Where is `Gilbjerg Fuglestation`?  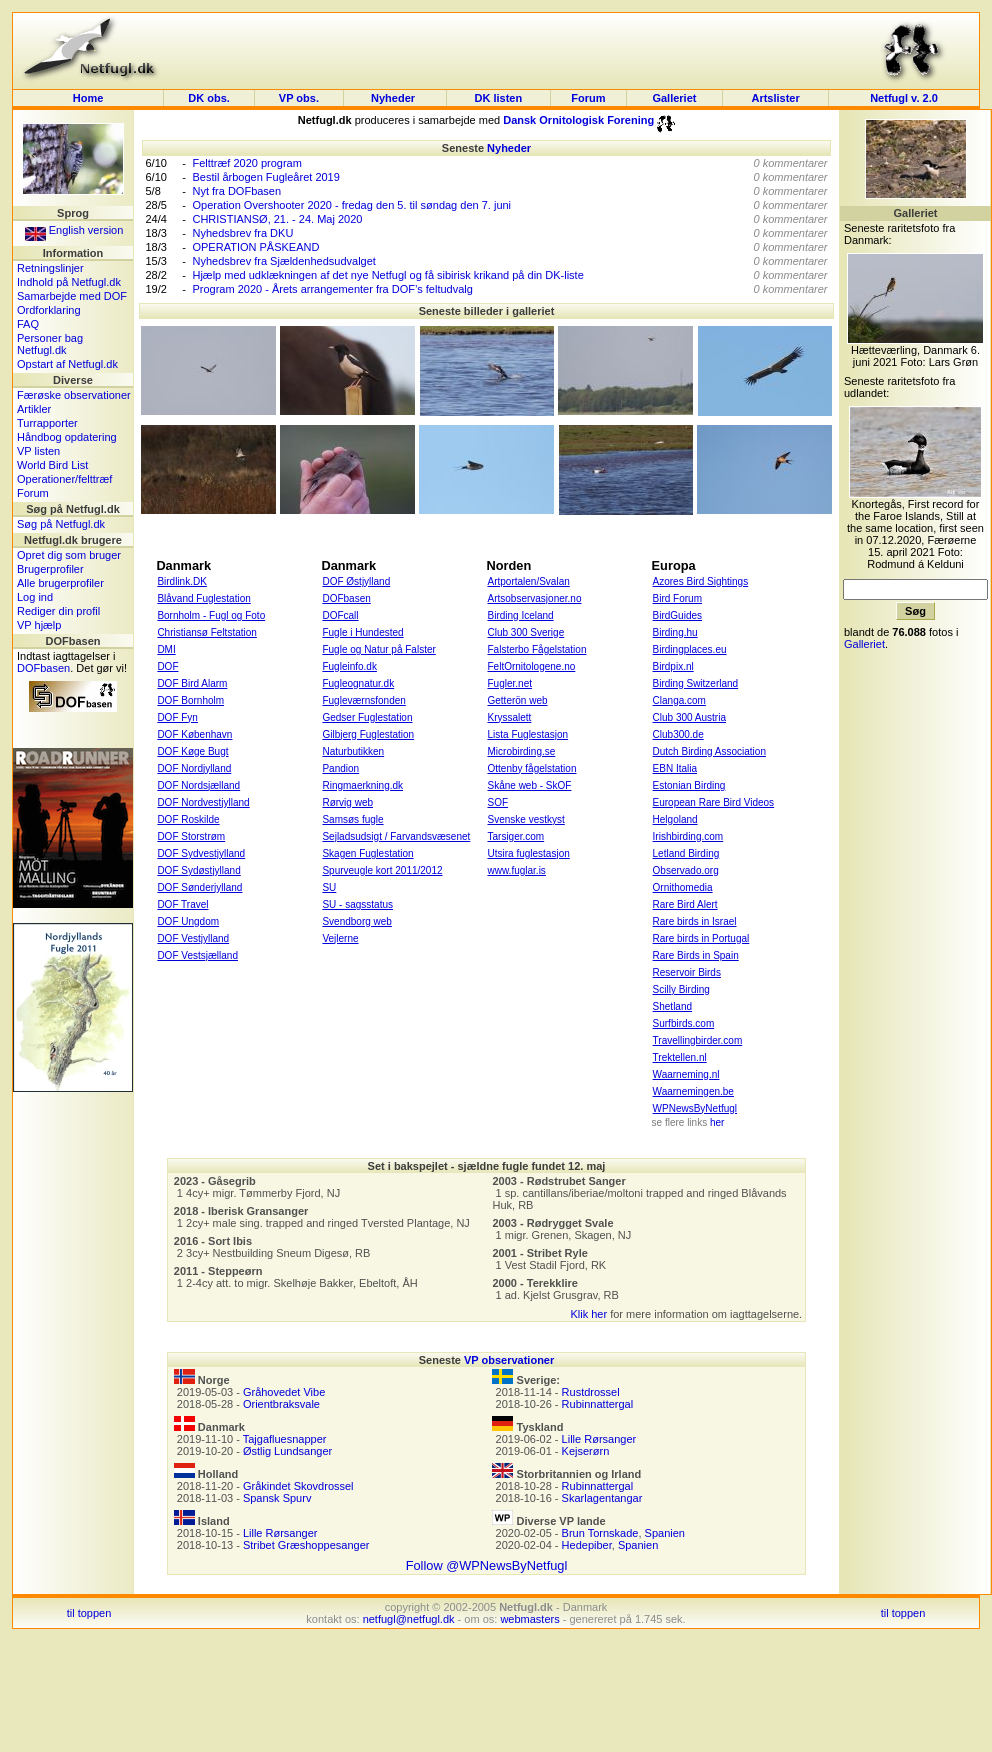 Gilbjerg Fuglestation is located at coordinates (368, 734).